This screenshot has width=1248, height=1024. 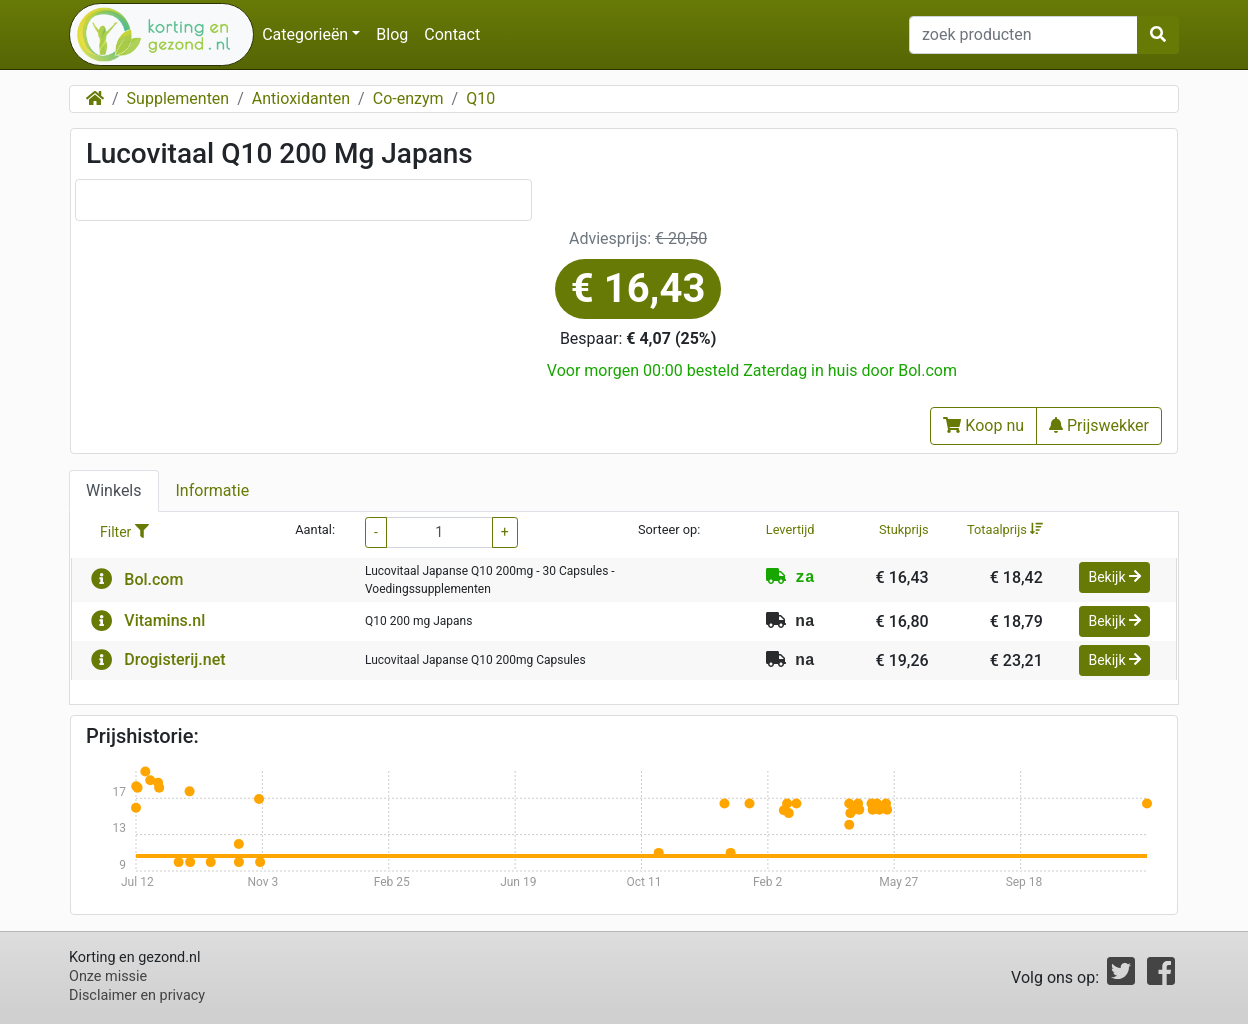 What do you see at coordinates (638, 288) in the screenshot?
I see `€ 16,43` at bounding box center [638, 288].